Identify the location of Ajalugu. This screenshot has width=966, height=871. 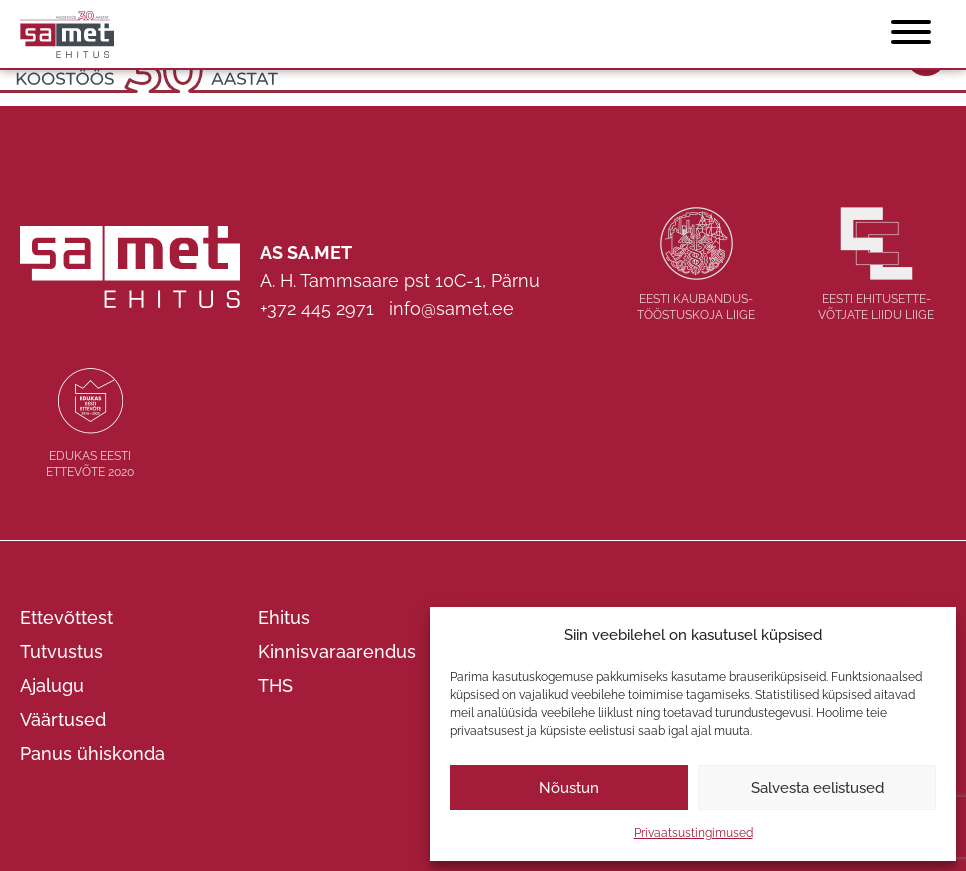
(52, 685).